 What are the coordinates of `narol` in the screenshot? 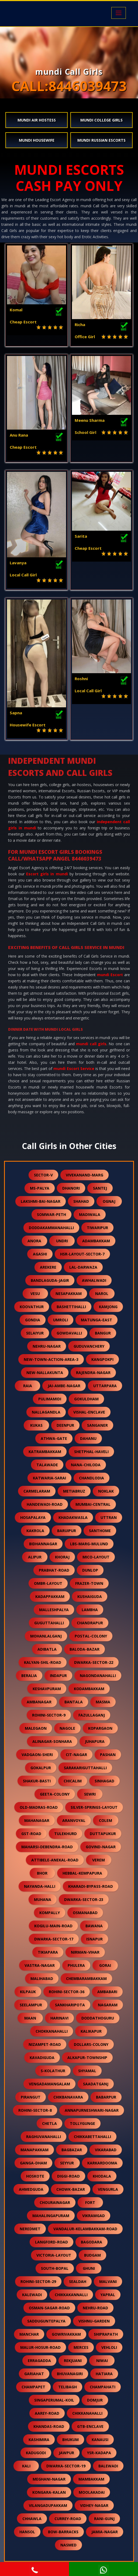 It's located at (101, 1293).